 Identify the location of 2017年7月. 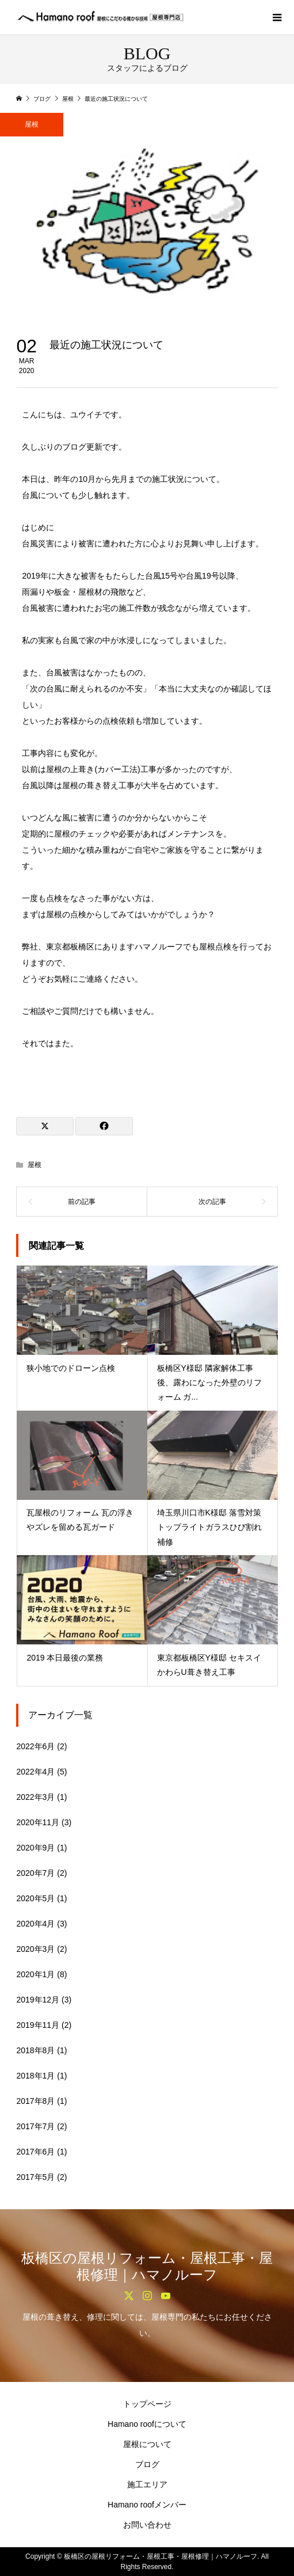
(35, 2126).